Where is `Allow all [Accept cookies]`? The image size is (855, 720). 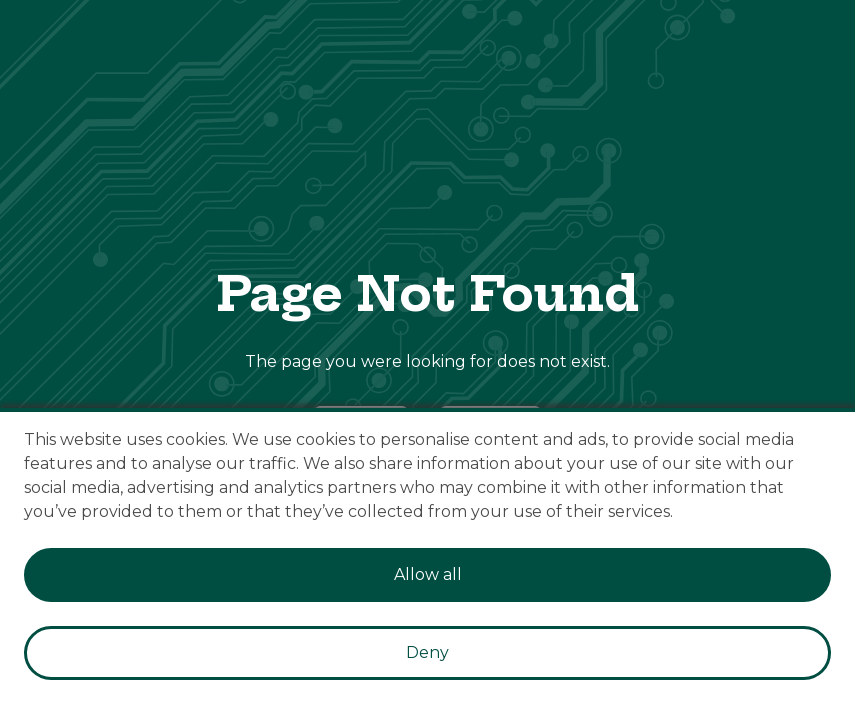 Allow all [Accept cookies] is located at coordinates (428, 574).